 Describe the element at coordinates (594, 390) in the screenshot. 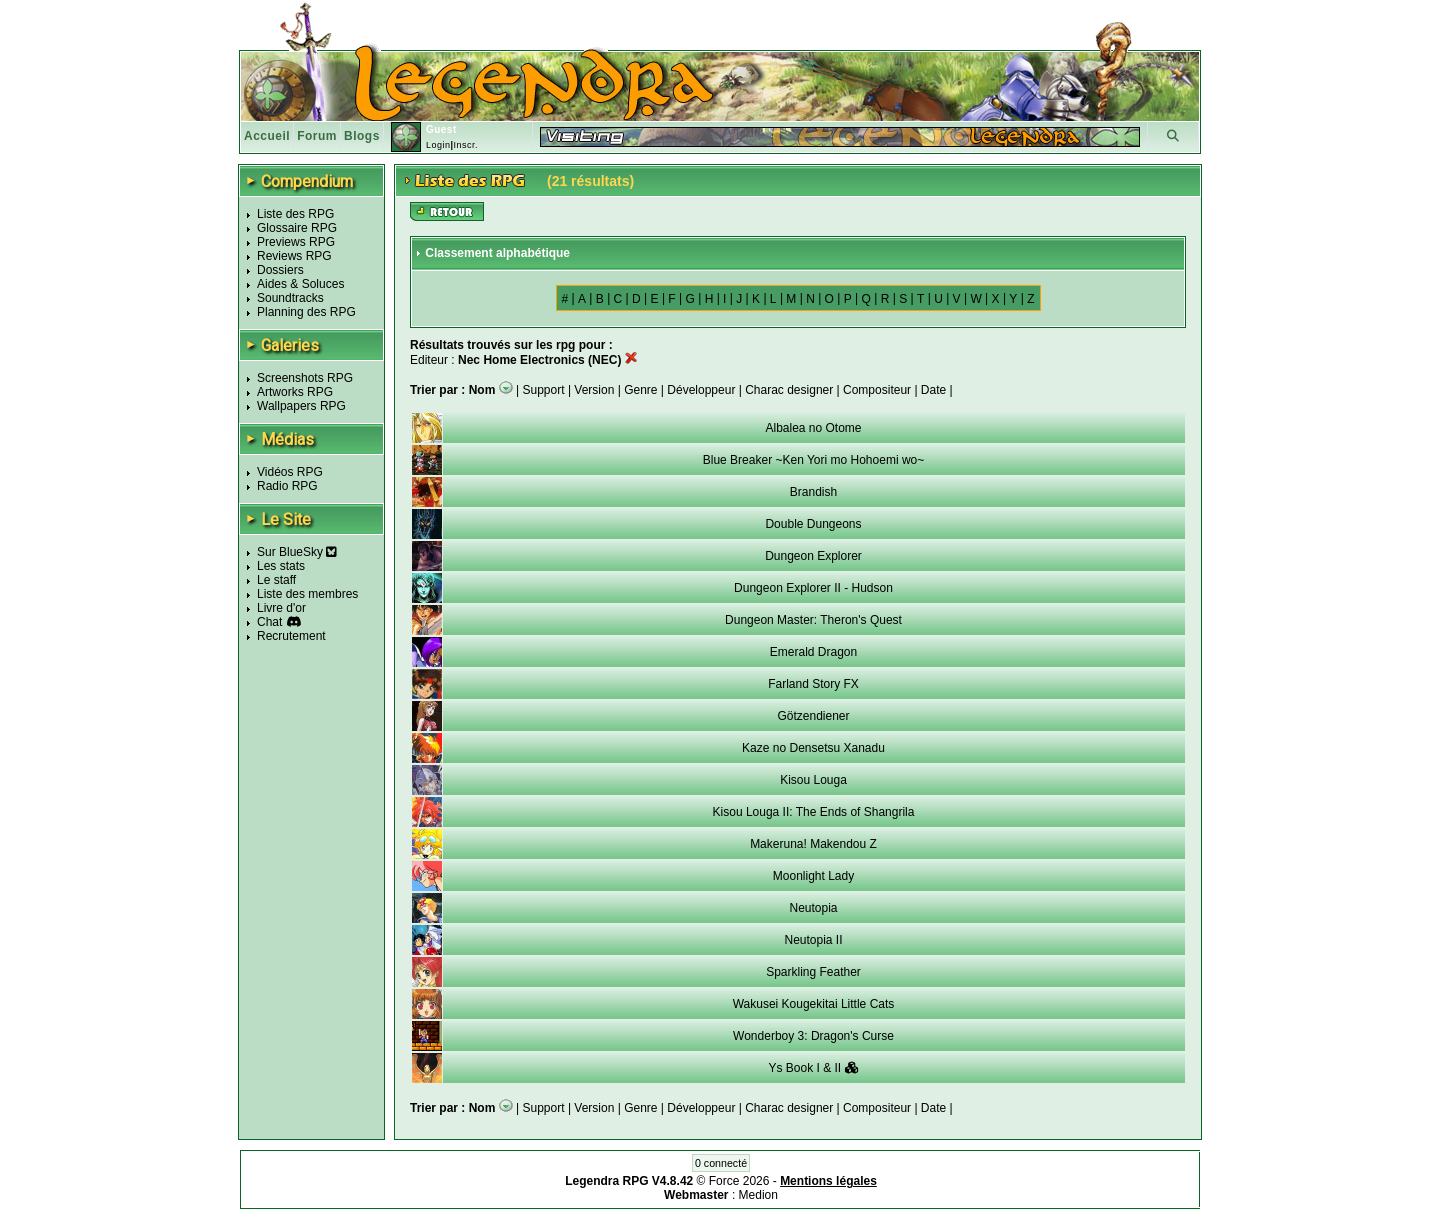

I see `Version` at that location.